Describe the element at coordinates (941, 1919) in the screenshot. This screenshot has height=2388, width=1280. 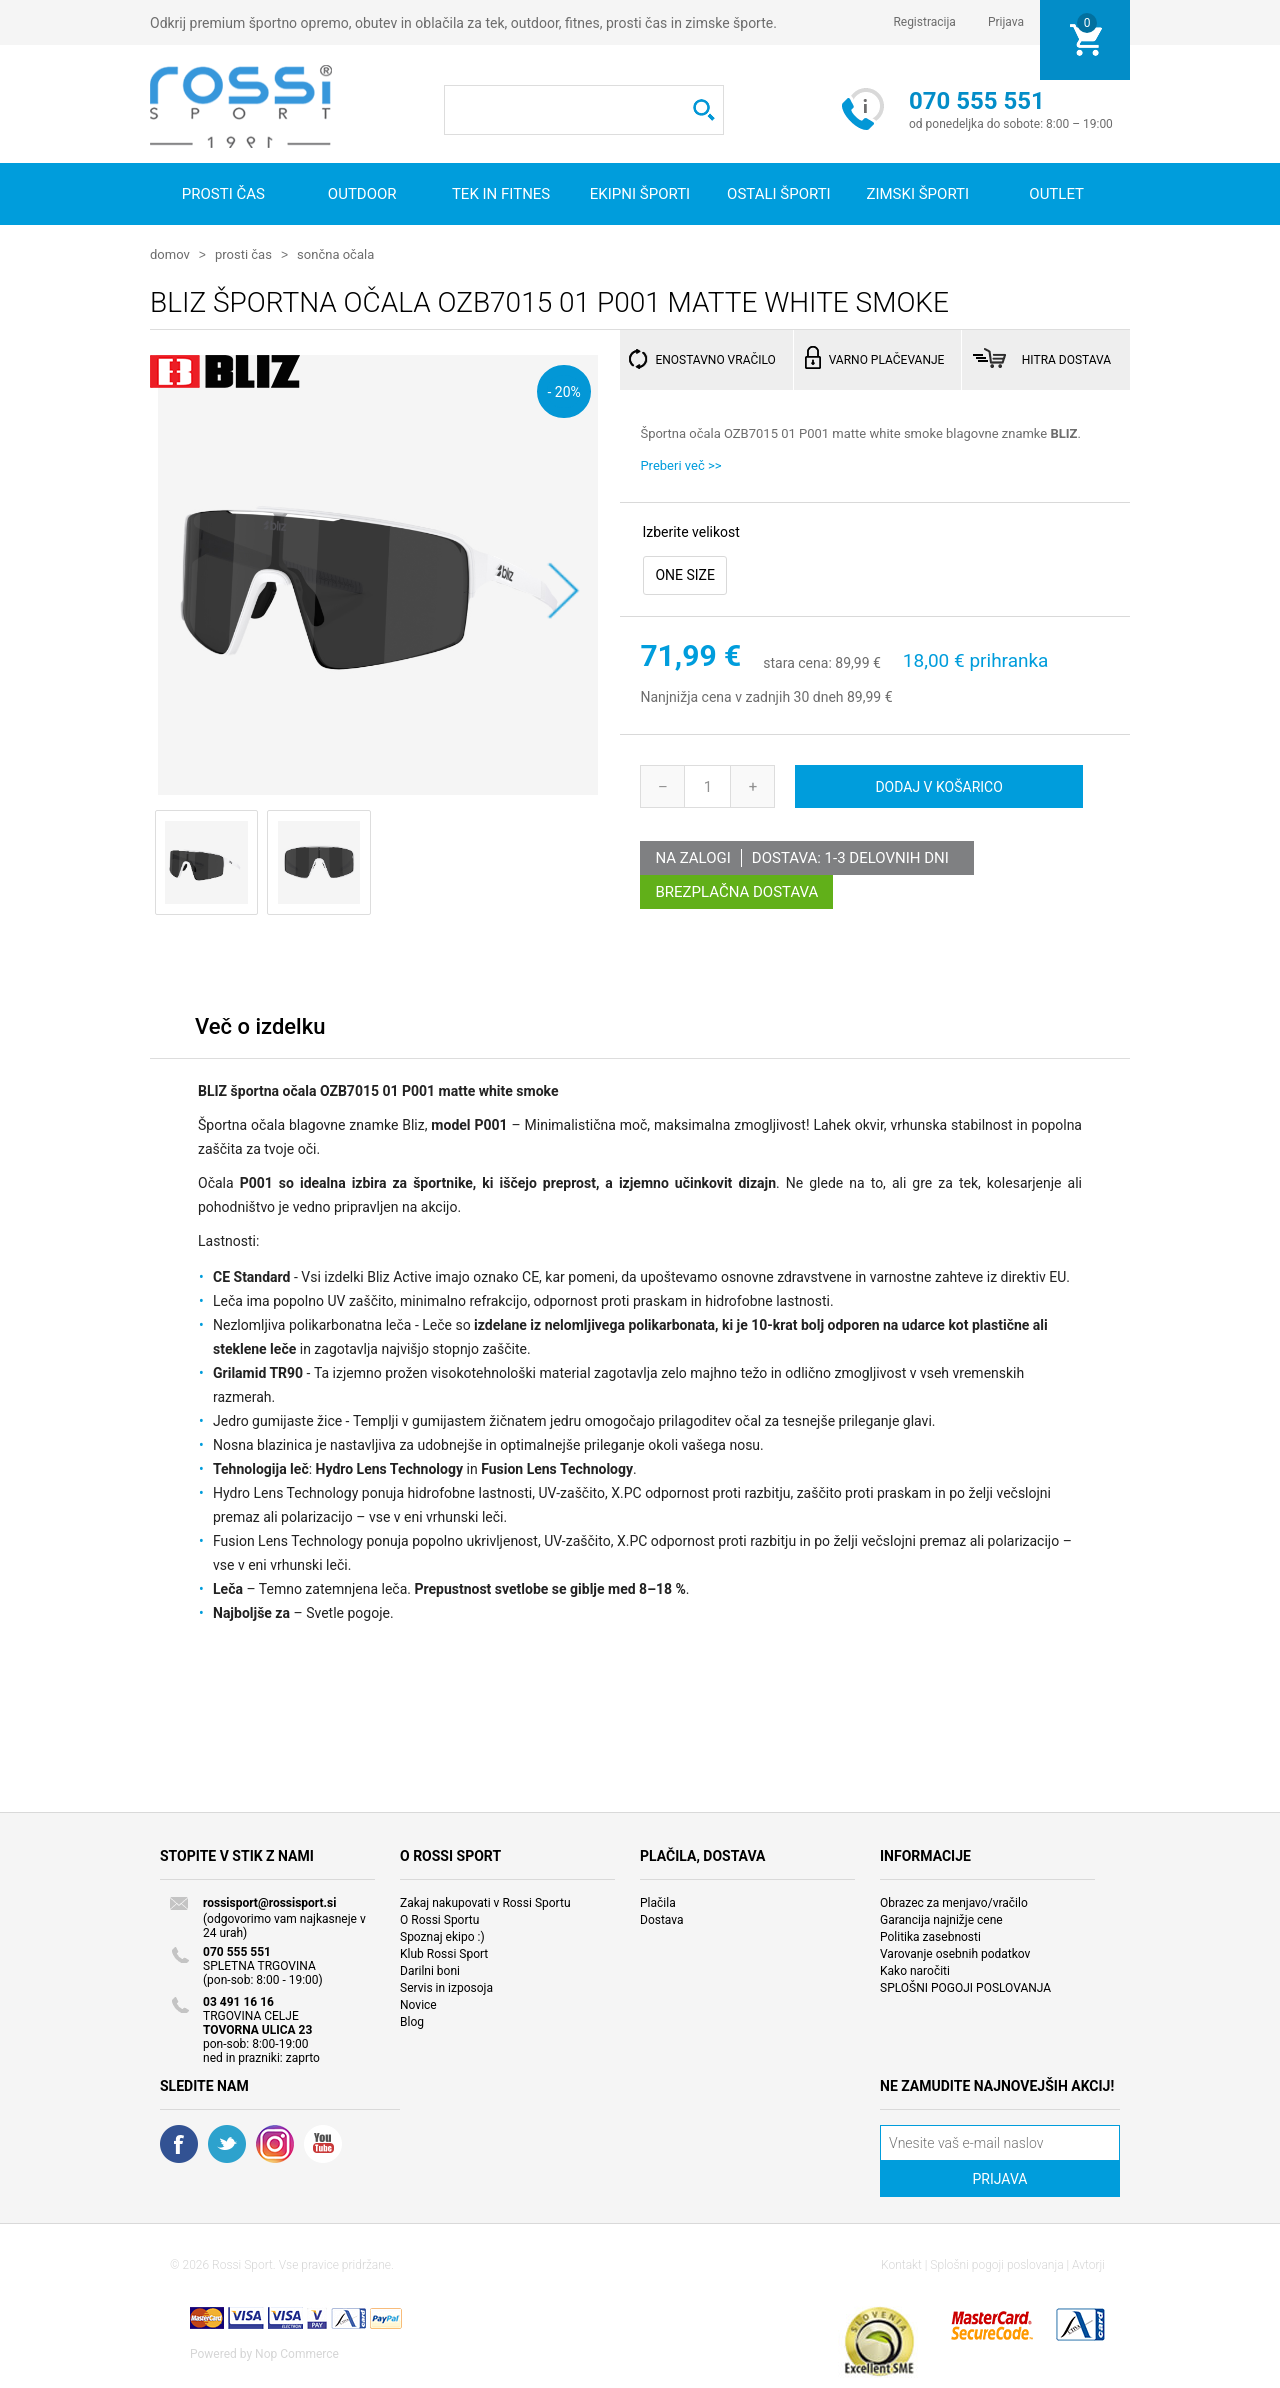
I see `Garancija najnižje cene` at that location.